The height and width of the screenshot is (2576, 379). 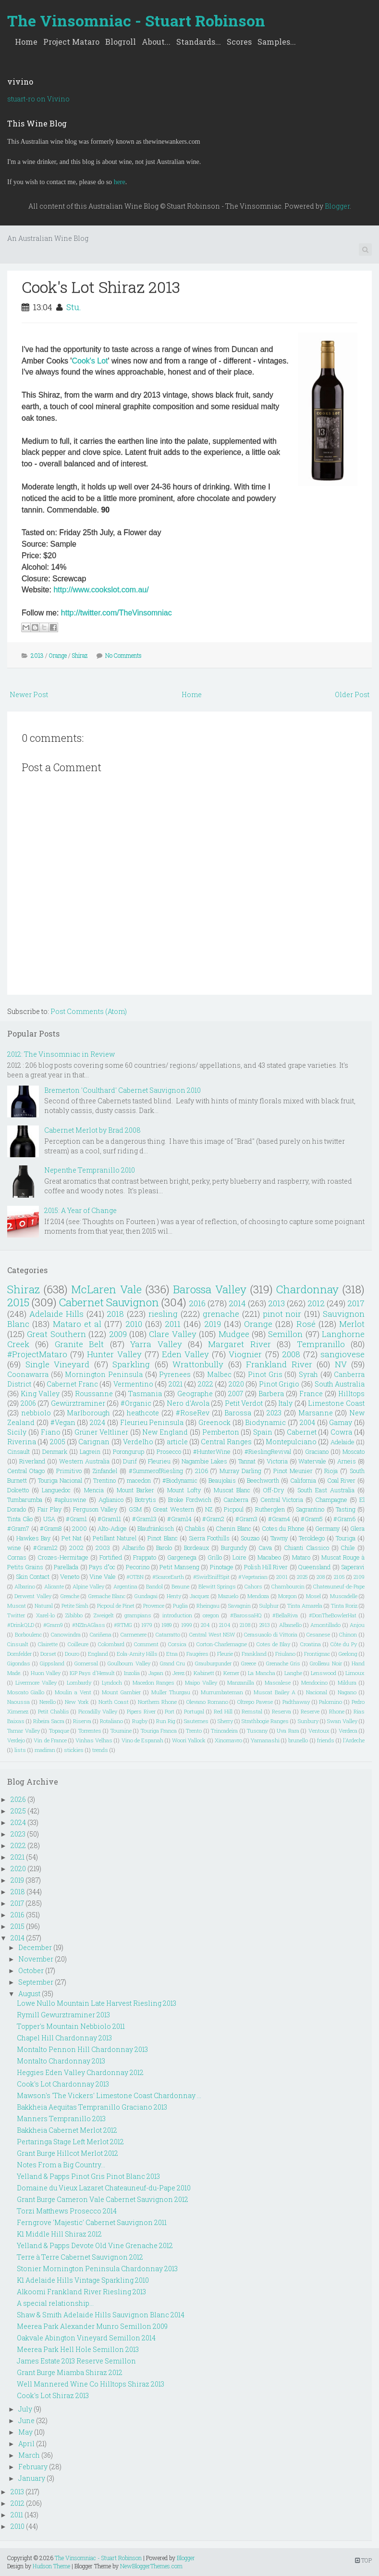 What do you see at coordinates (317, 1653) in the screenshot?
I see `Frontignac` at bounding box center [317, 1653].